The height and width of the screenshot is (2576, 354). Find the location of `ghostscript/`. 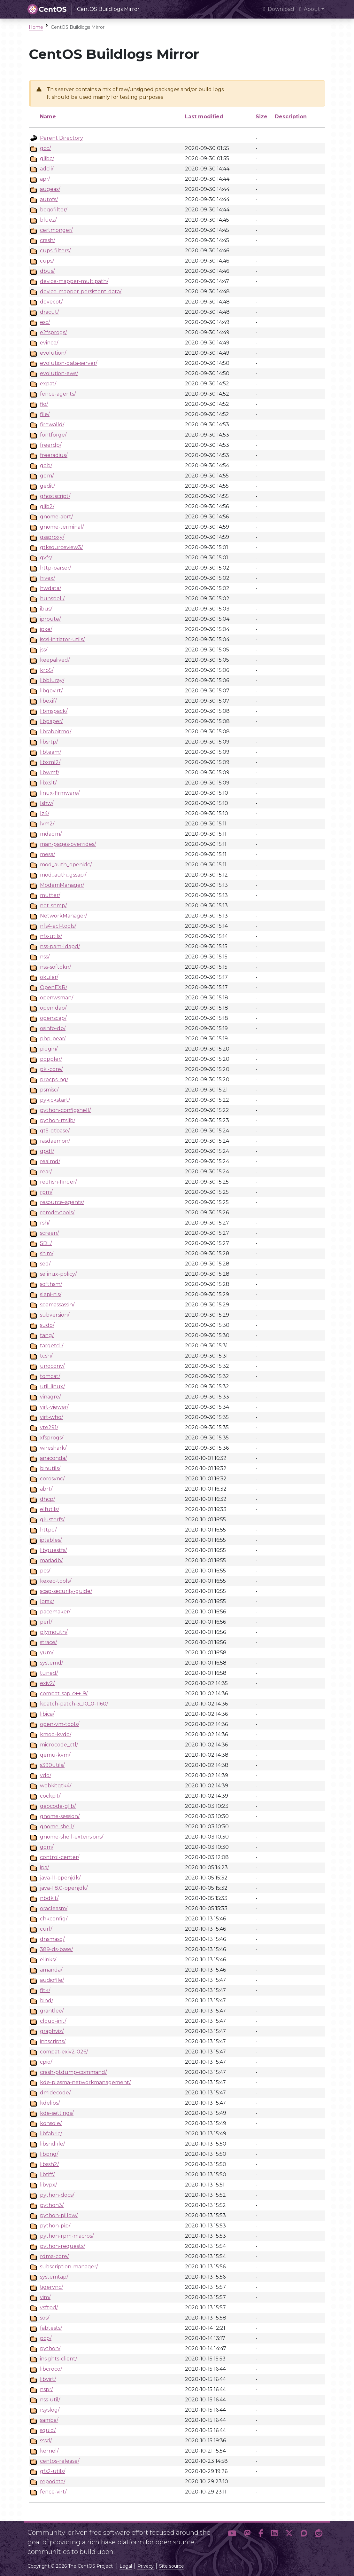

ghostscript/ is located at coordinates (55, 496).